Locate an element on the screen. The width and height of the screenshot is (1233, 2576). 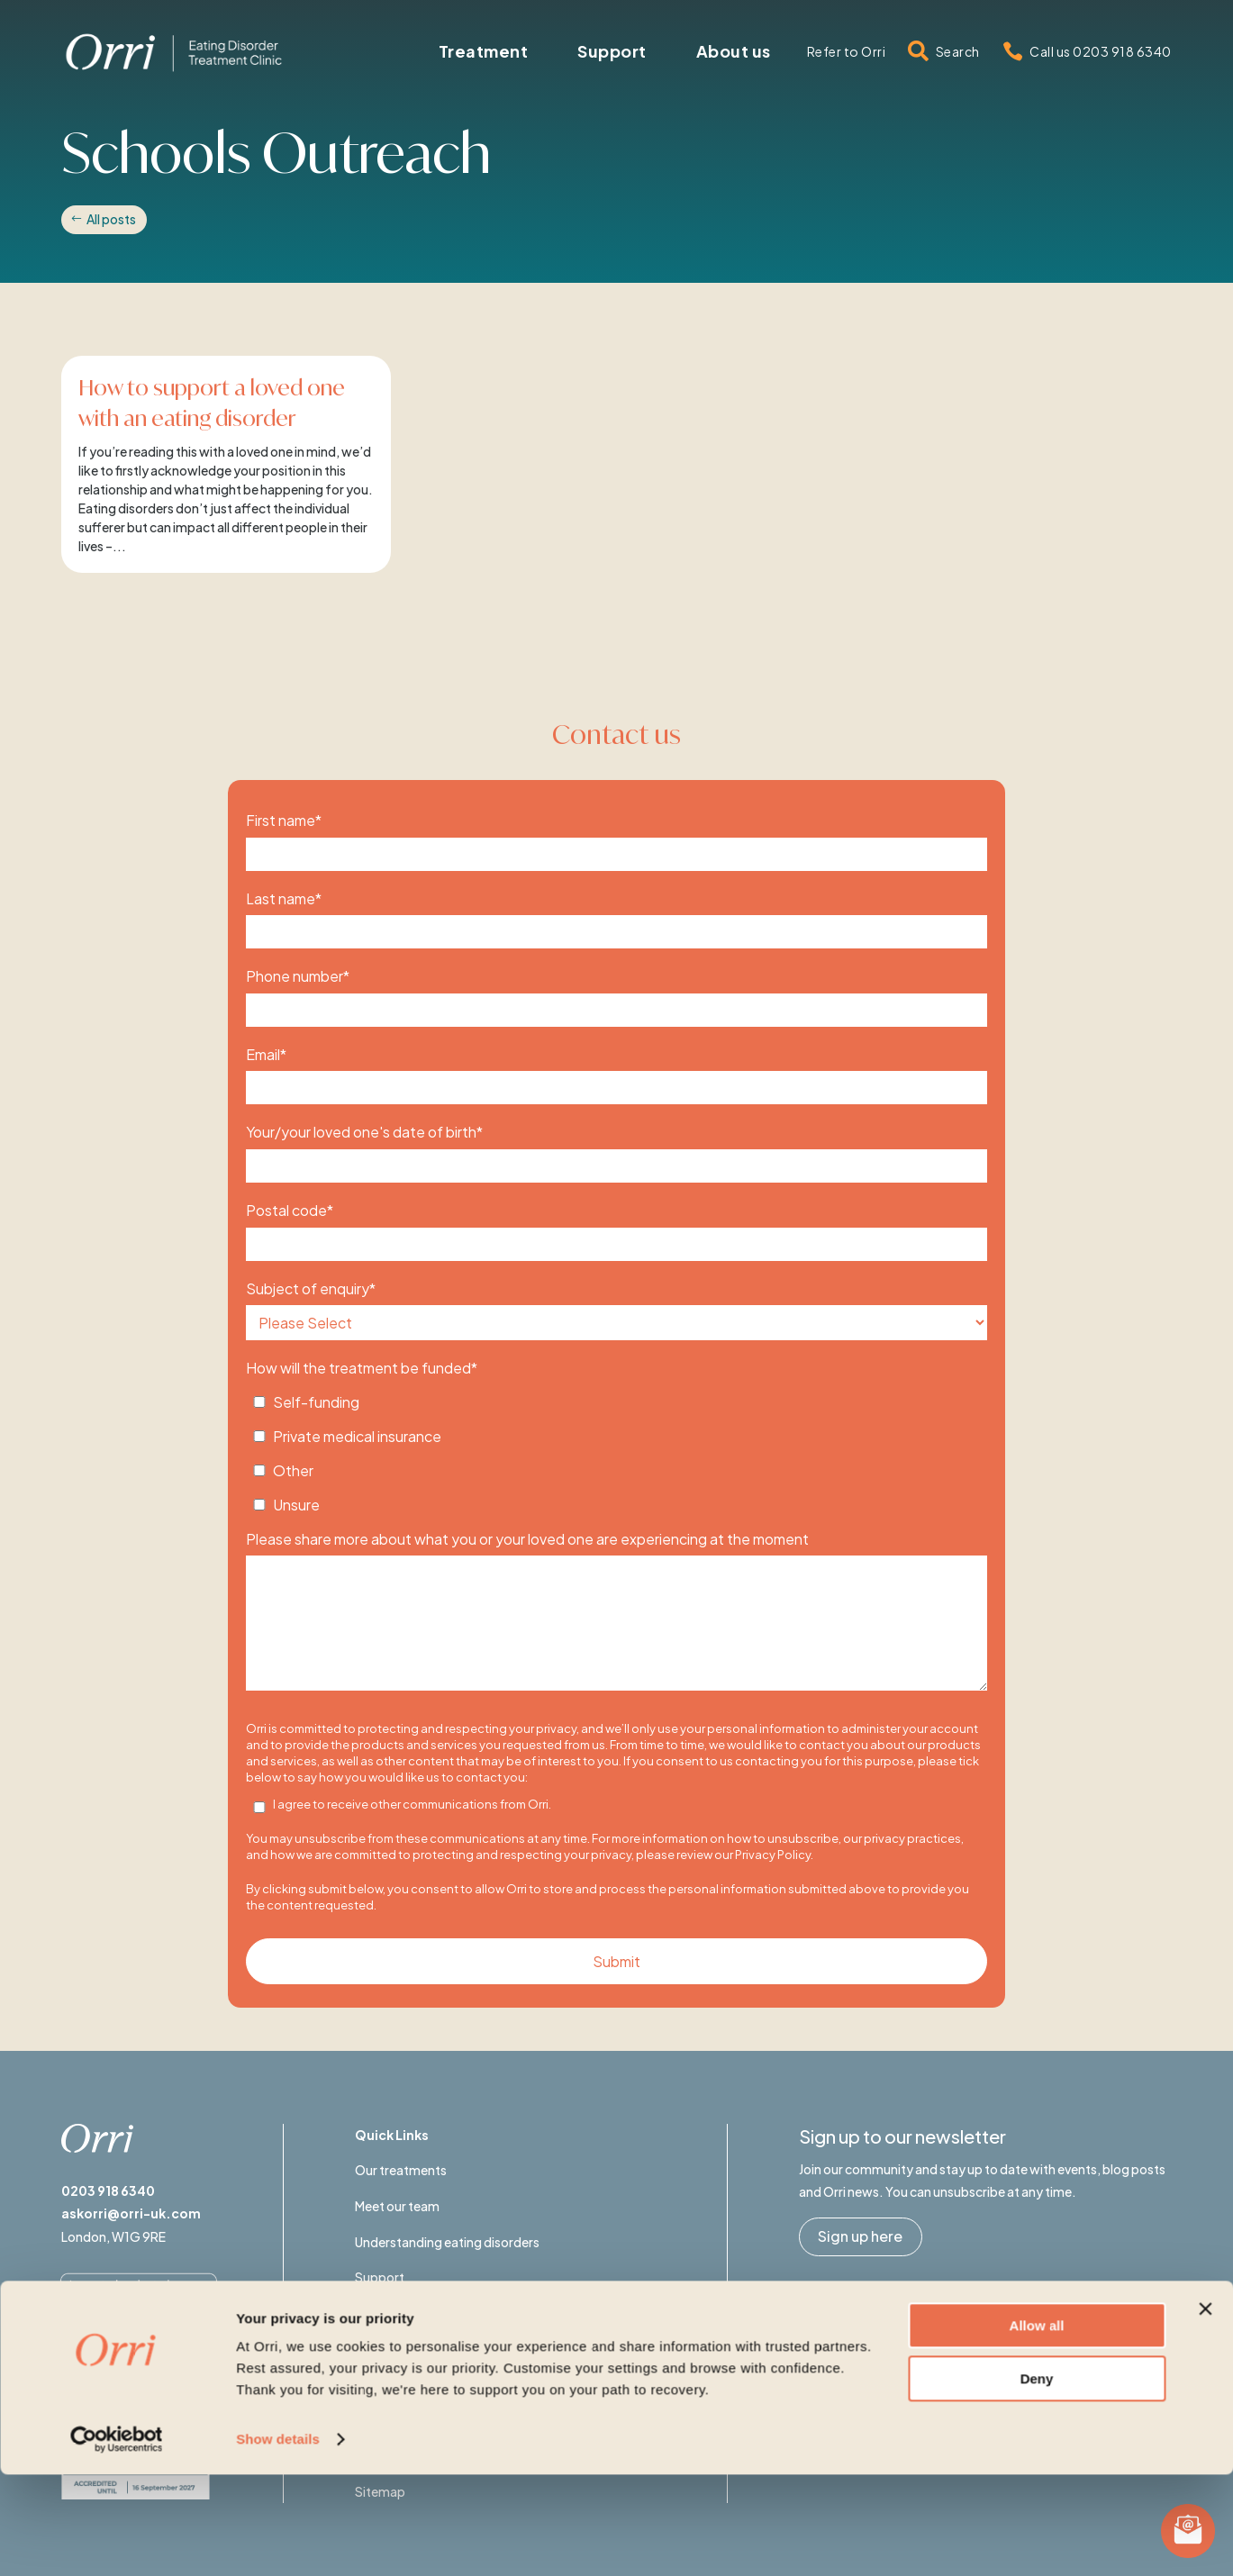
Contact us is located at coordinates (388, 2348).